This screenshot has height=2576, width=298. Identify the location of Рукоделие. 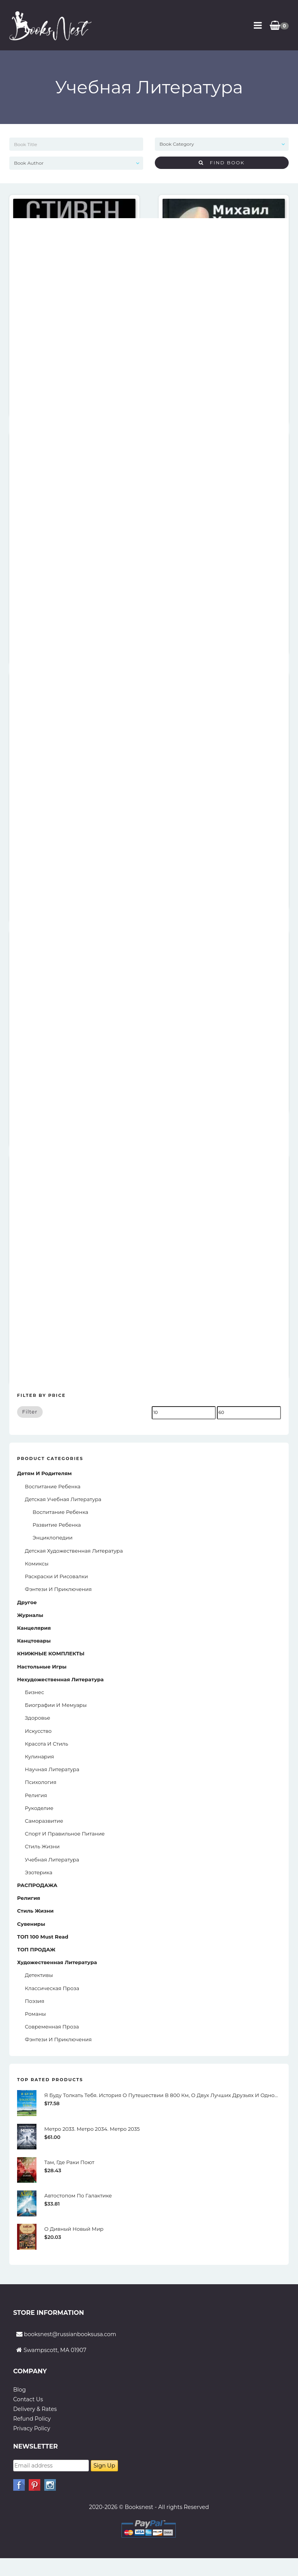
(39, 1808).